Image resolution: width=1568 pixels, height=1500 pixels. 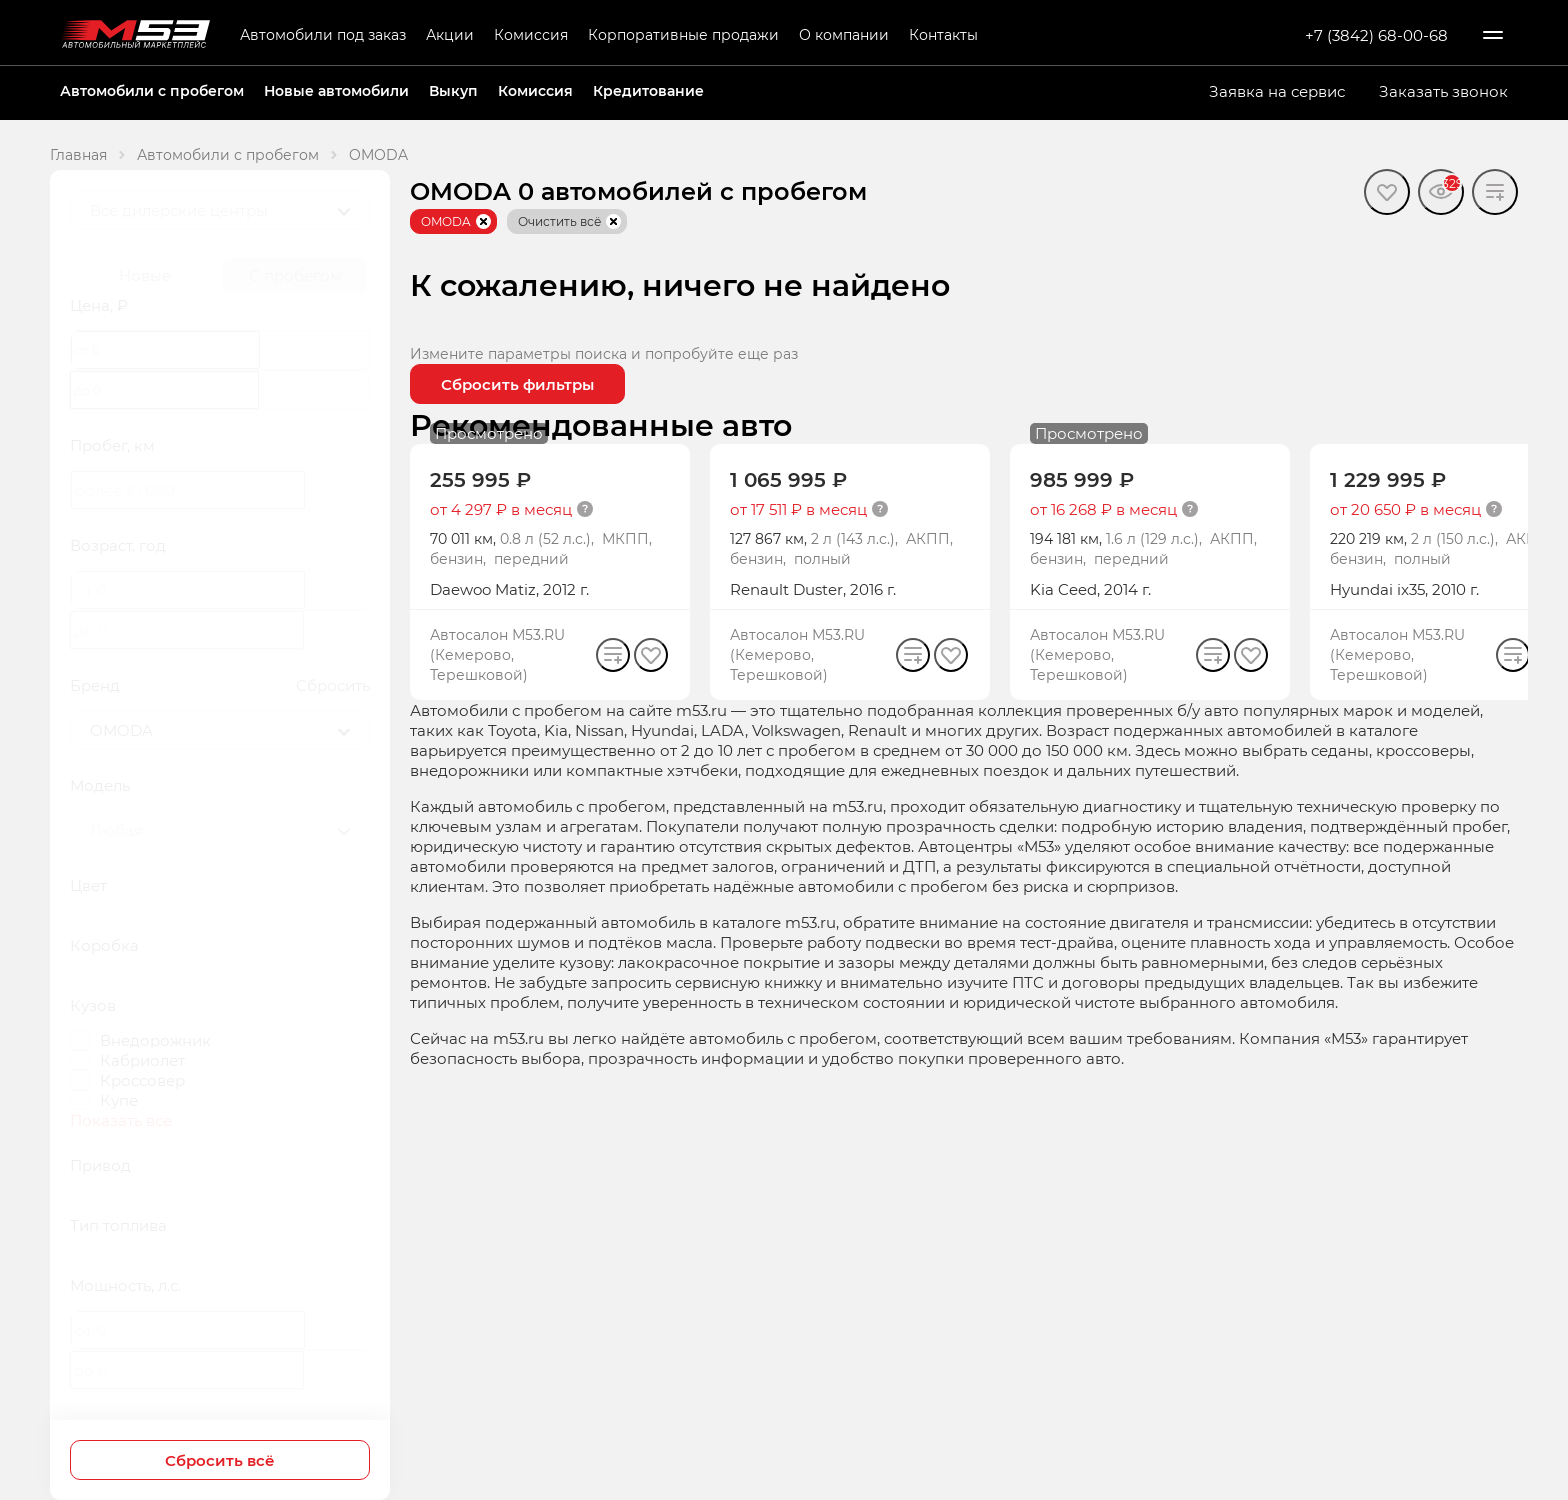 What do you see at coordinates (333, 685) in the screenshot?
I see `Сбросить` at bounding box center [333, 685].